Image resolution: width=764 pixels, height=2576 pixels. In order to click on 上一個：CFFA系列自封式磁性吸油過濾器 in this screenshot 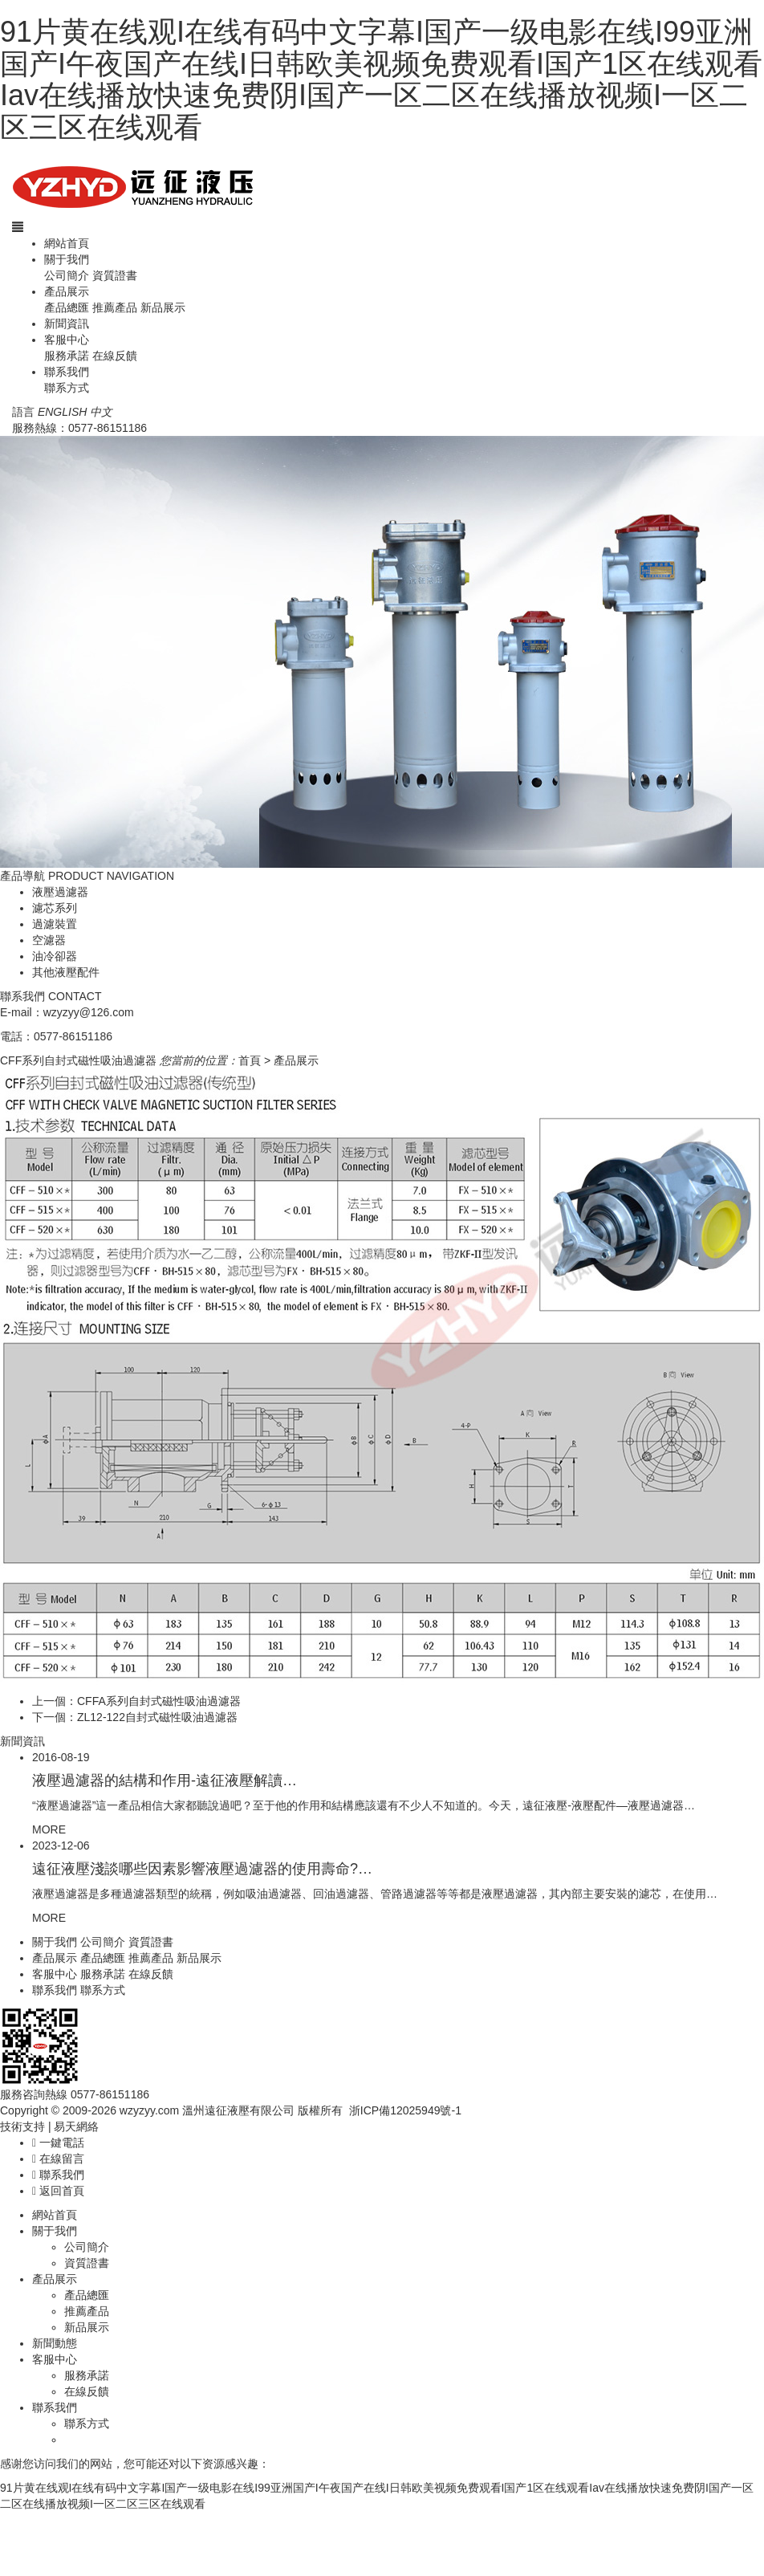, I will do `click(136, 1701)`.